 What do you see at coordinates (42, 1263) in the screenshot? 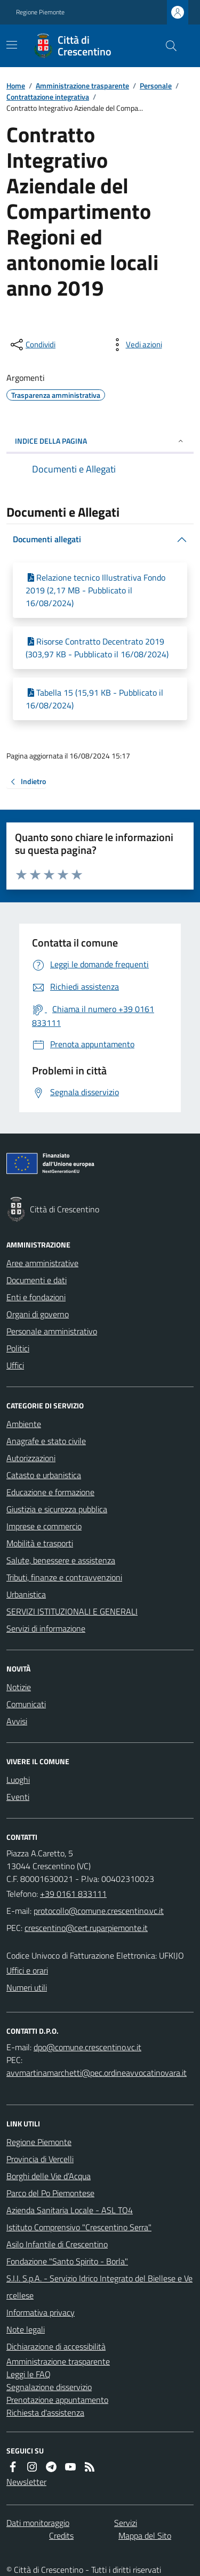
I see `Aree amministrative` at bounding box center [42, 1263].